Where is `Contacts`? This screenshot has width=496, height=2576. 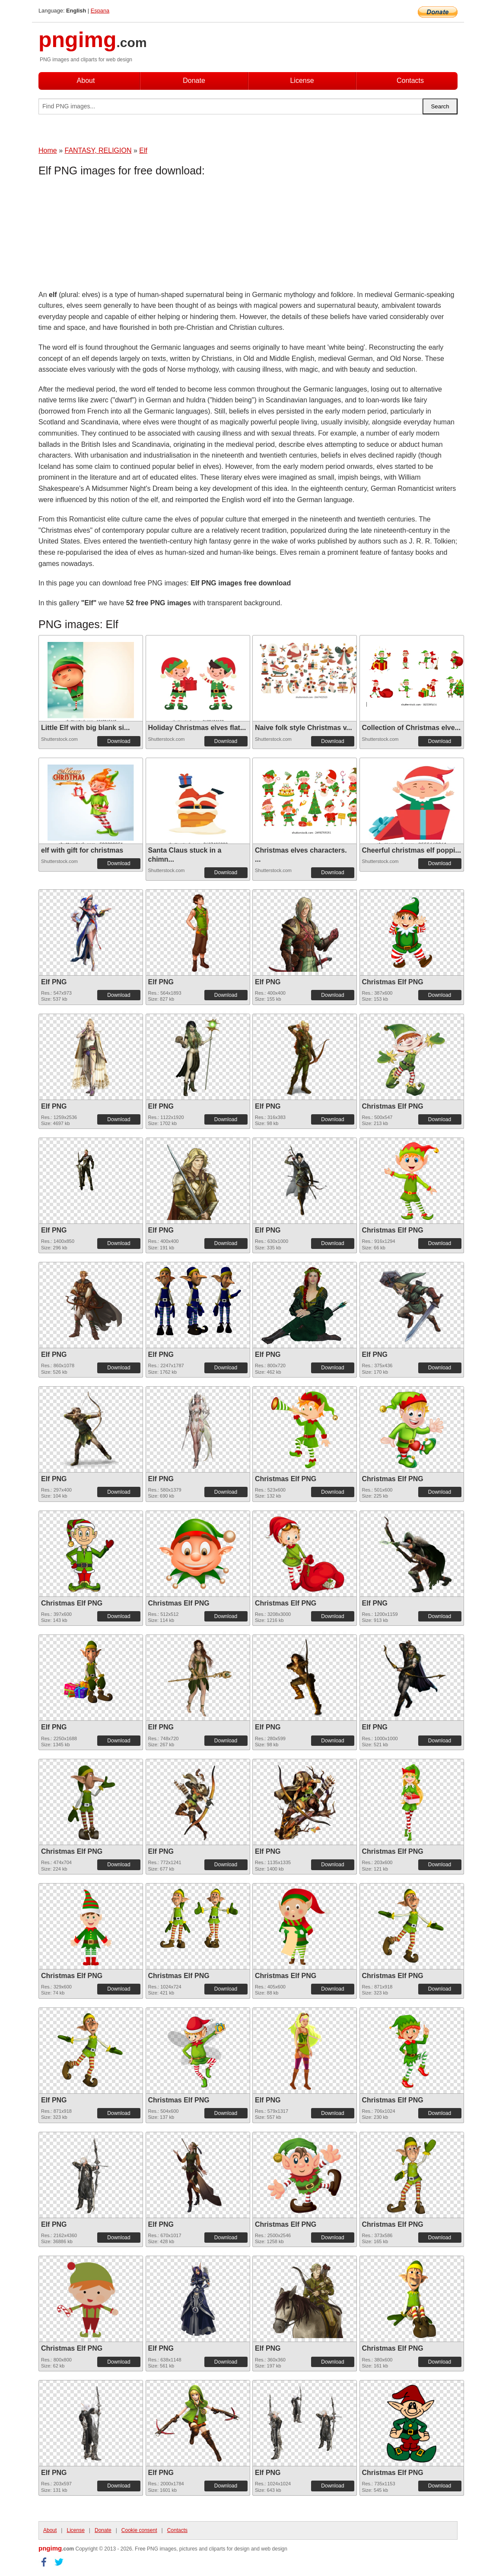
Contacts is located at coordinates (410, 80).